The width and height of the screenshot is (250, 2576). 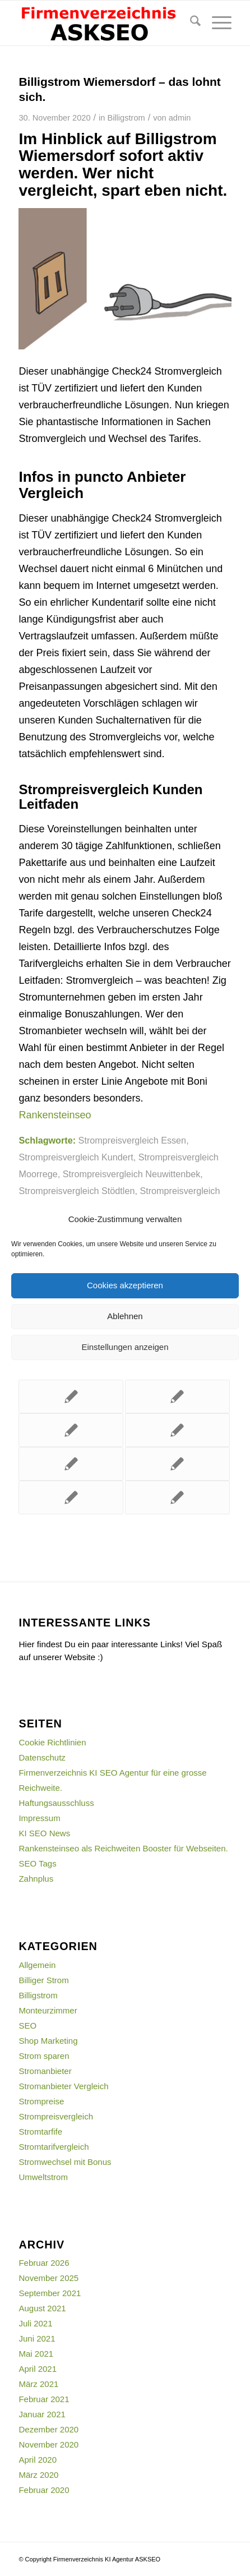 What do you see at coordinates (44, 2071) in the screenshot?
I see `Stromanbieter` at bounding box center [44, 2071].